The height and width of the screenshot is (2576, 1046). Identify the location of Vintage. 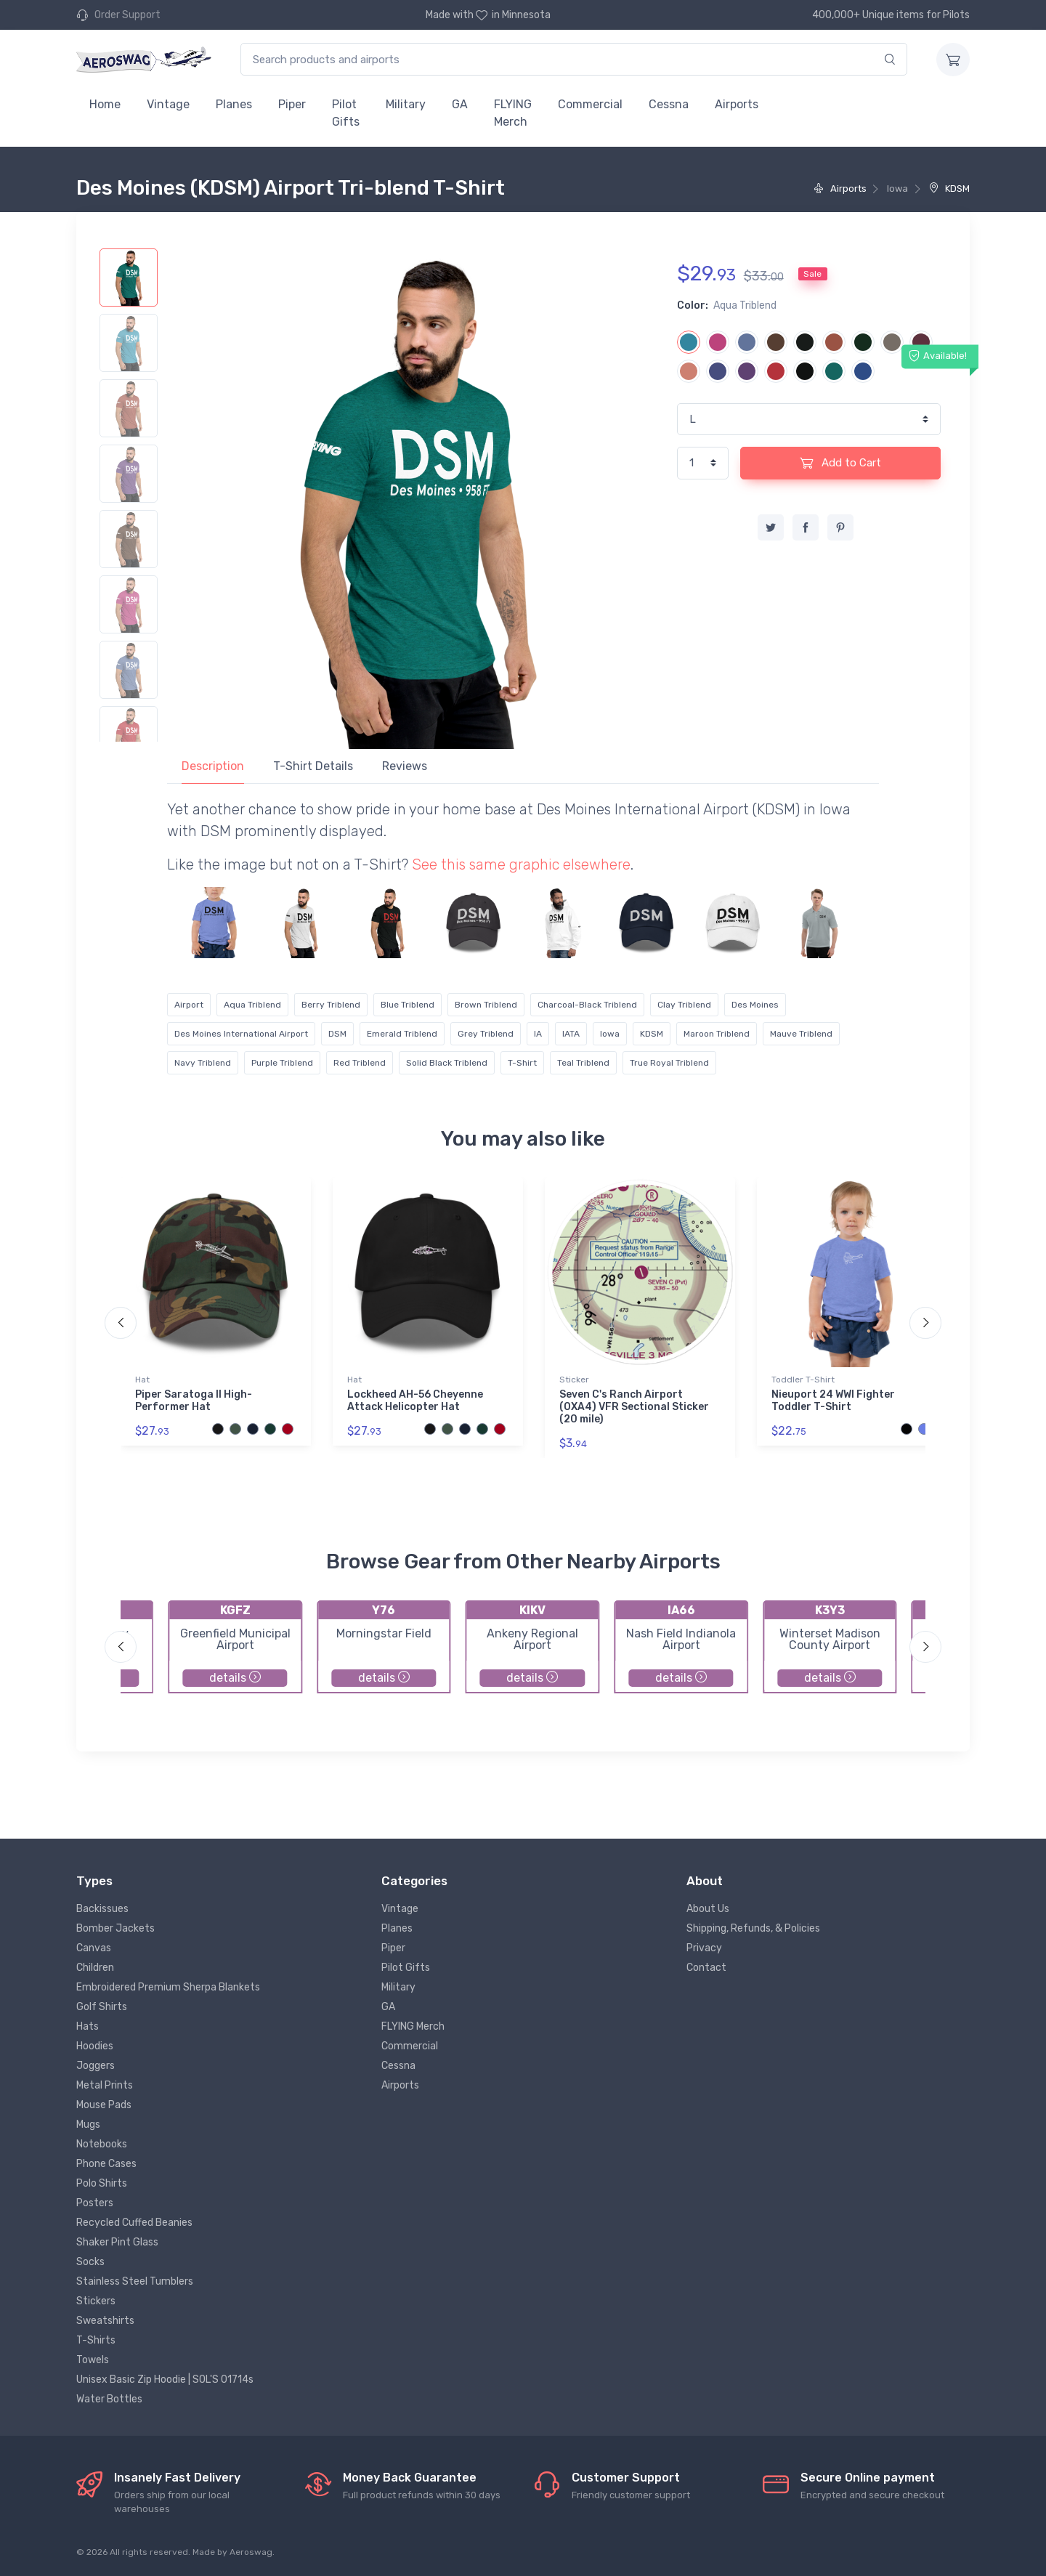
(168, 104).